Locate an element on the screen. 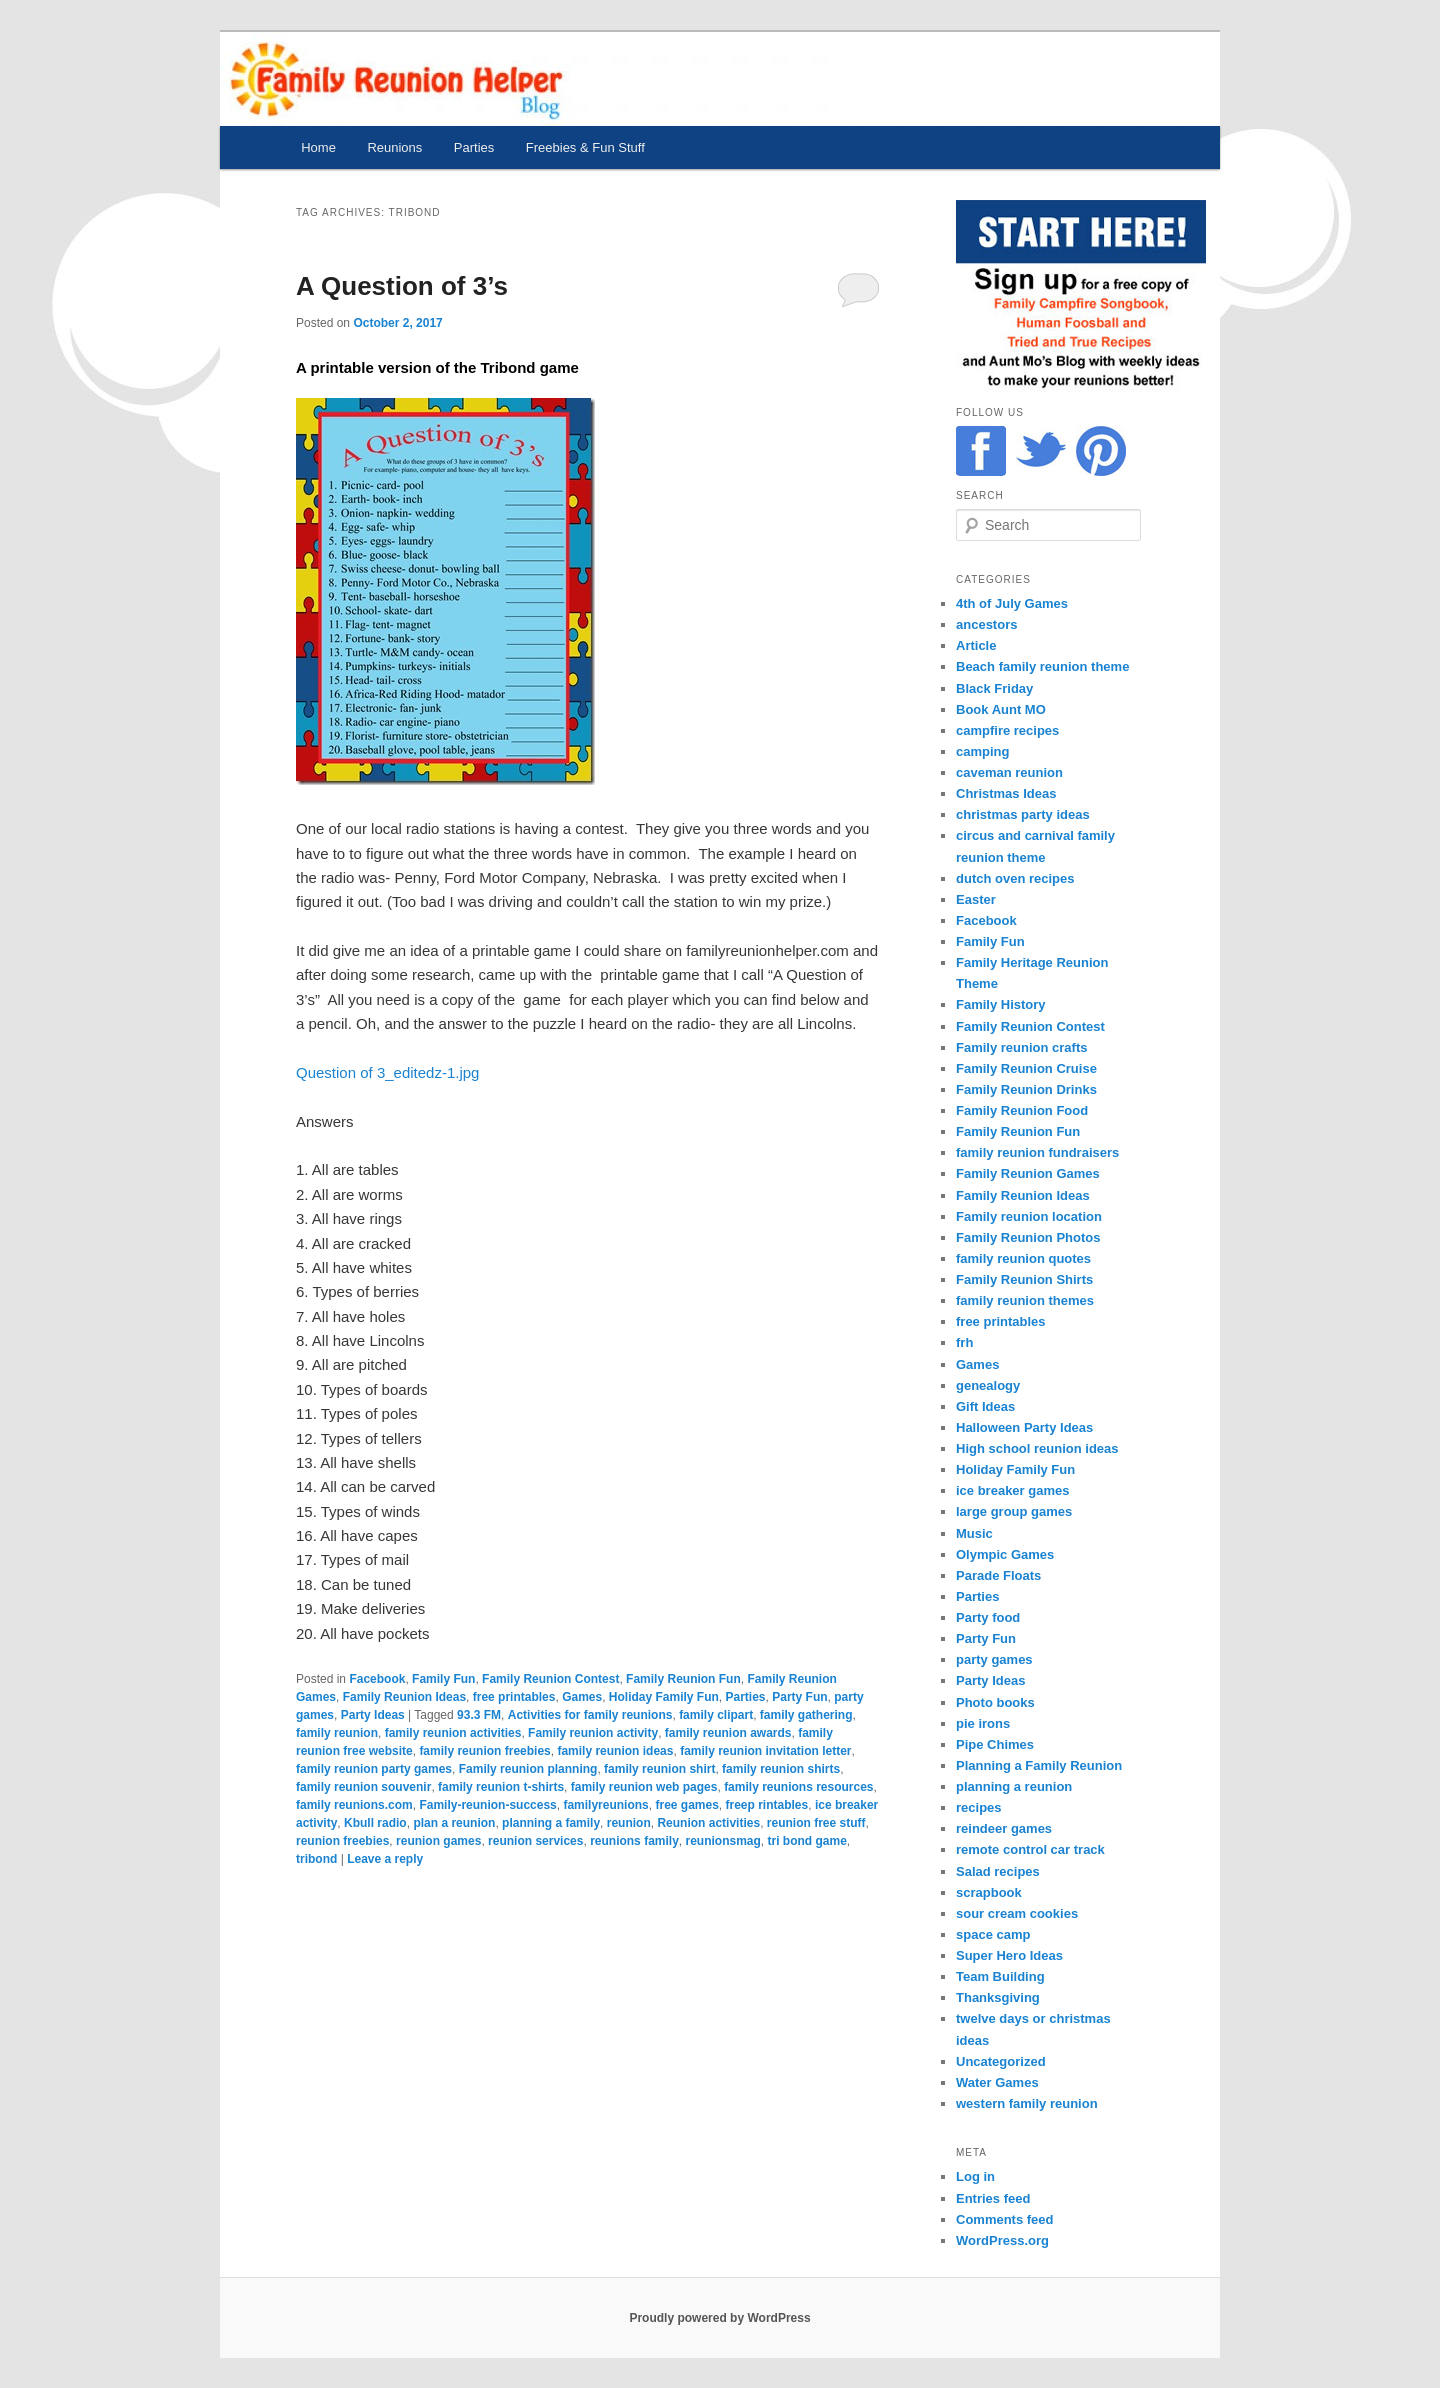 The width and height of the screenshot is (1440, 2388). reunion is located at coordinates (629, 1823).